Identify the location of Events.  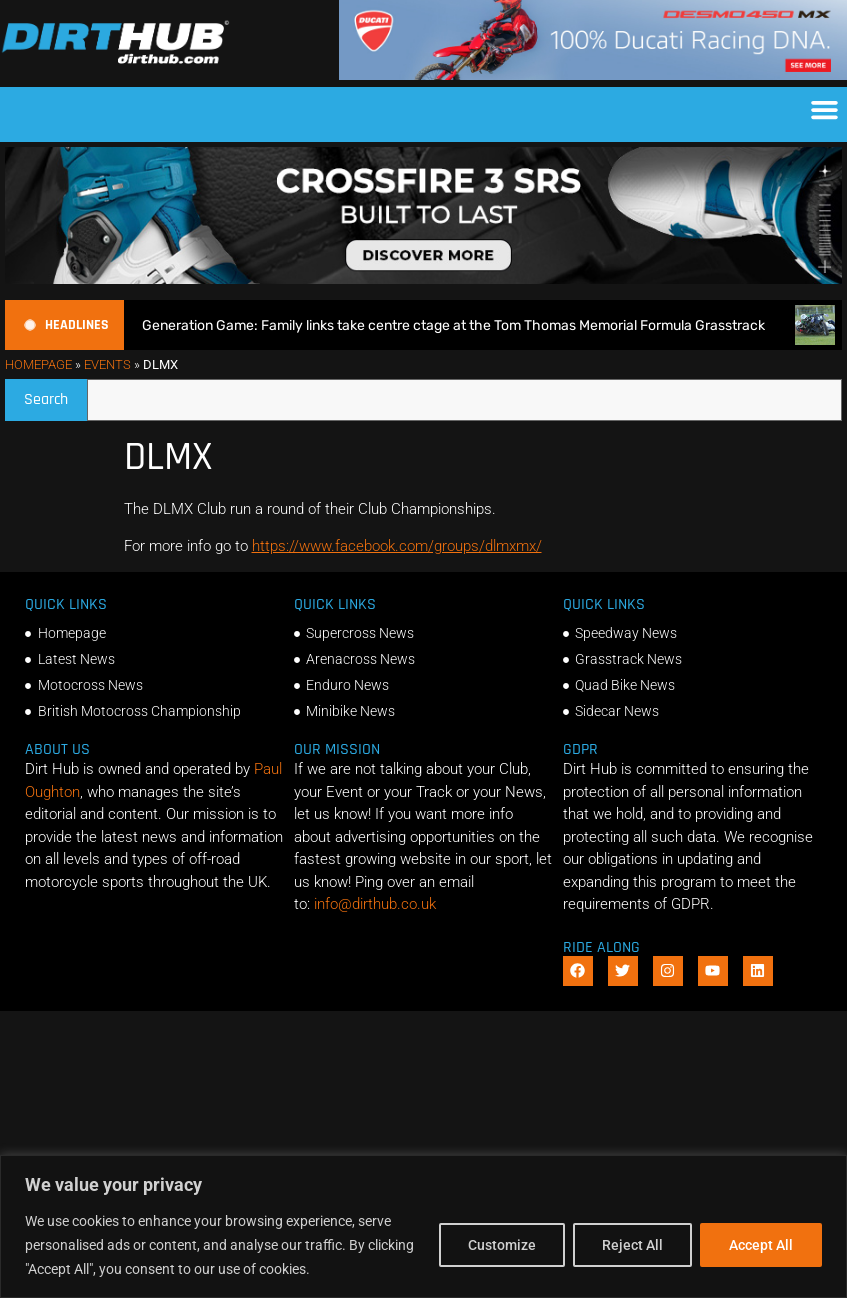
(107, 364).